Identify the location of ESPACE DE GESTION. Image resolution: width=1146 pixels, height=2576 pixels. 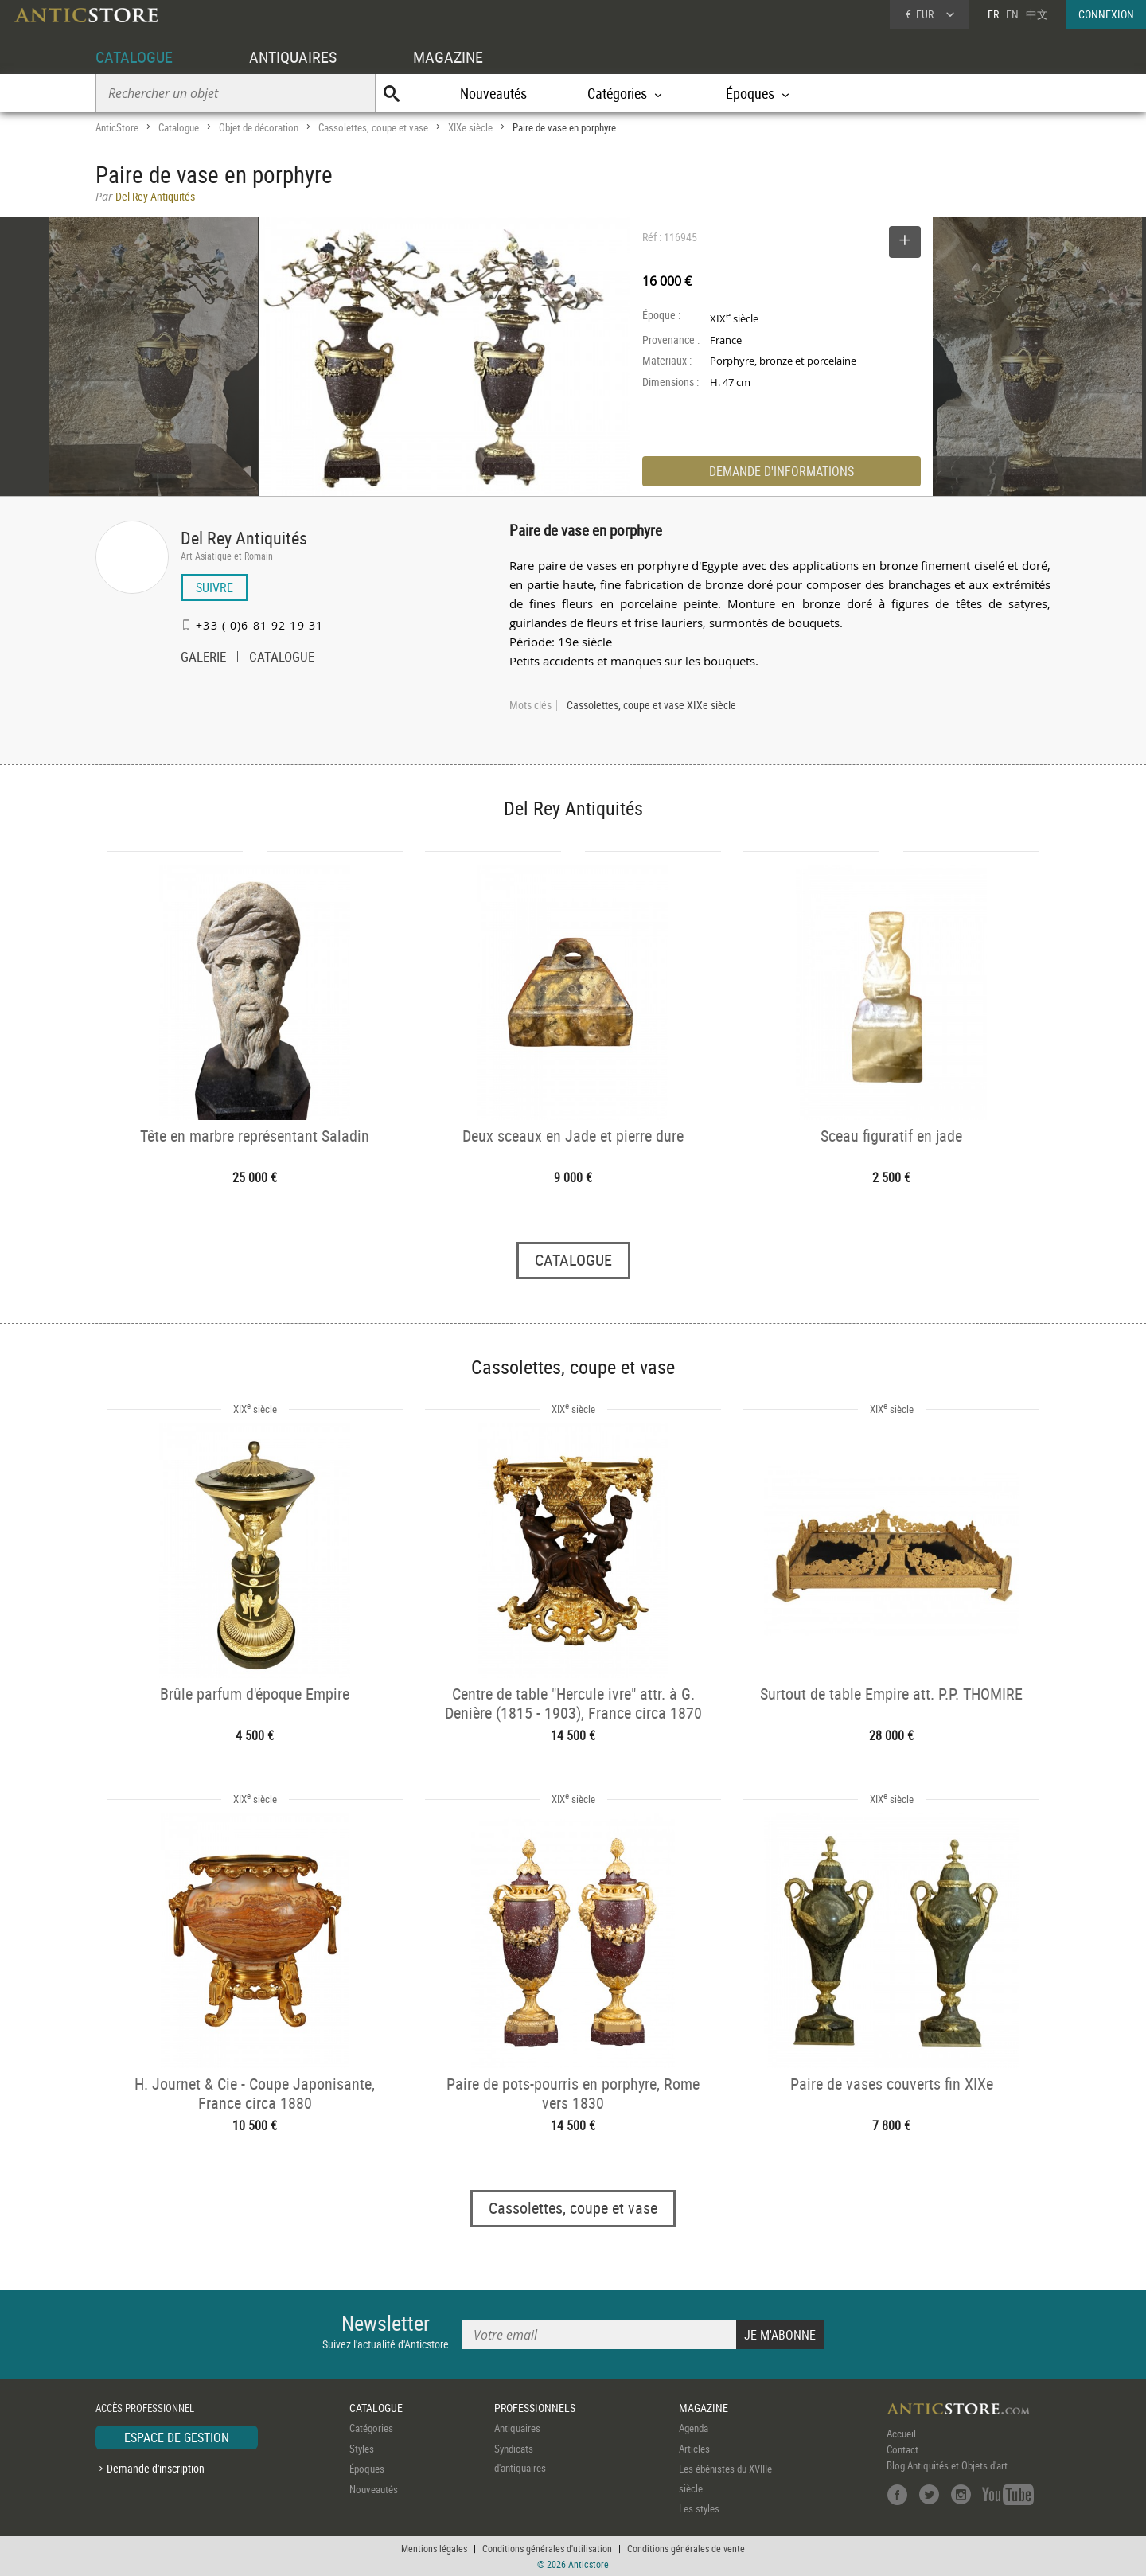
(176, 2437).